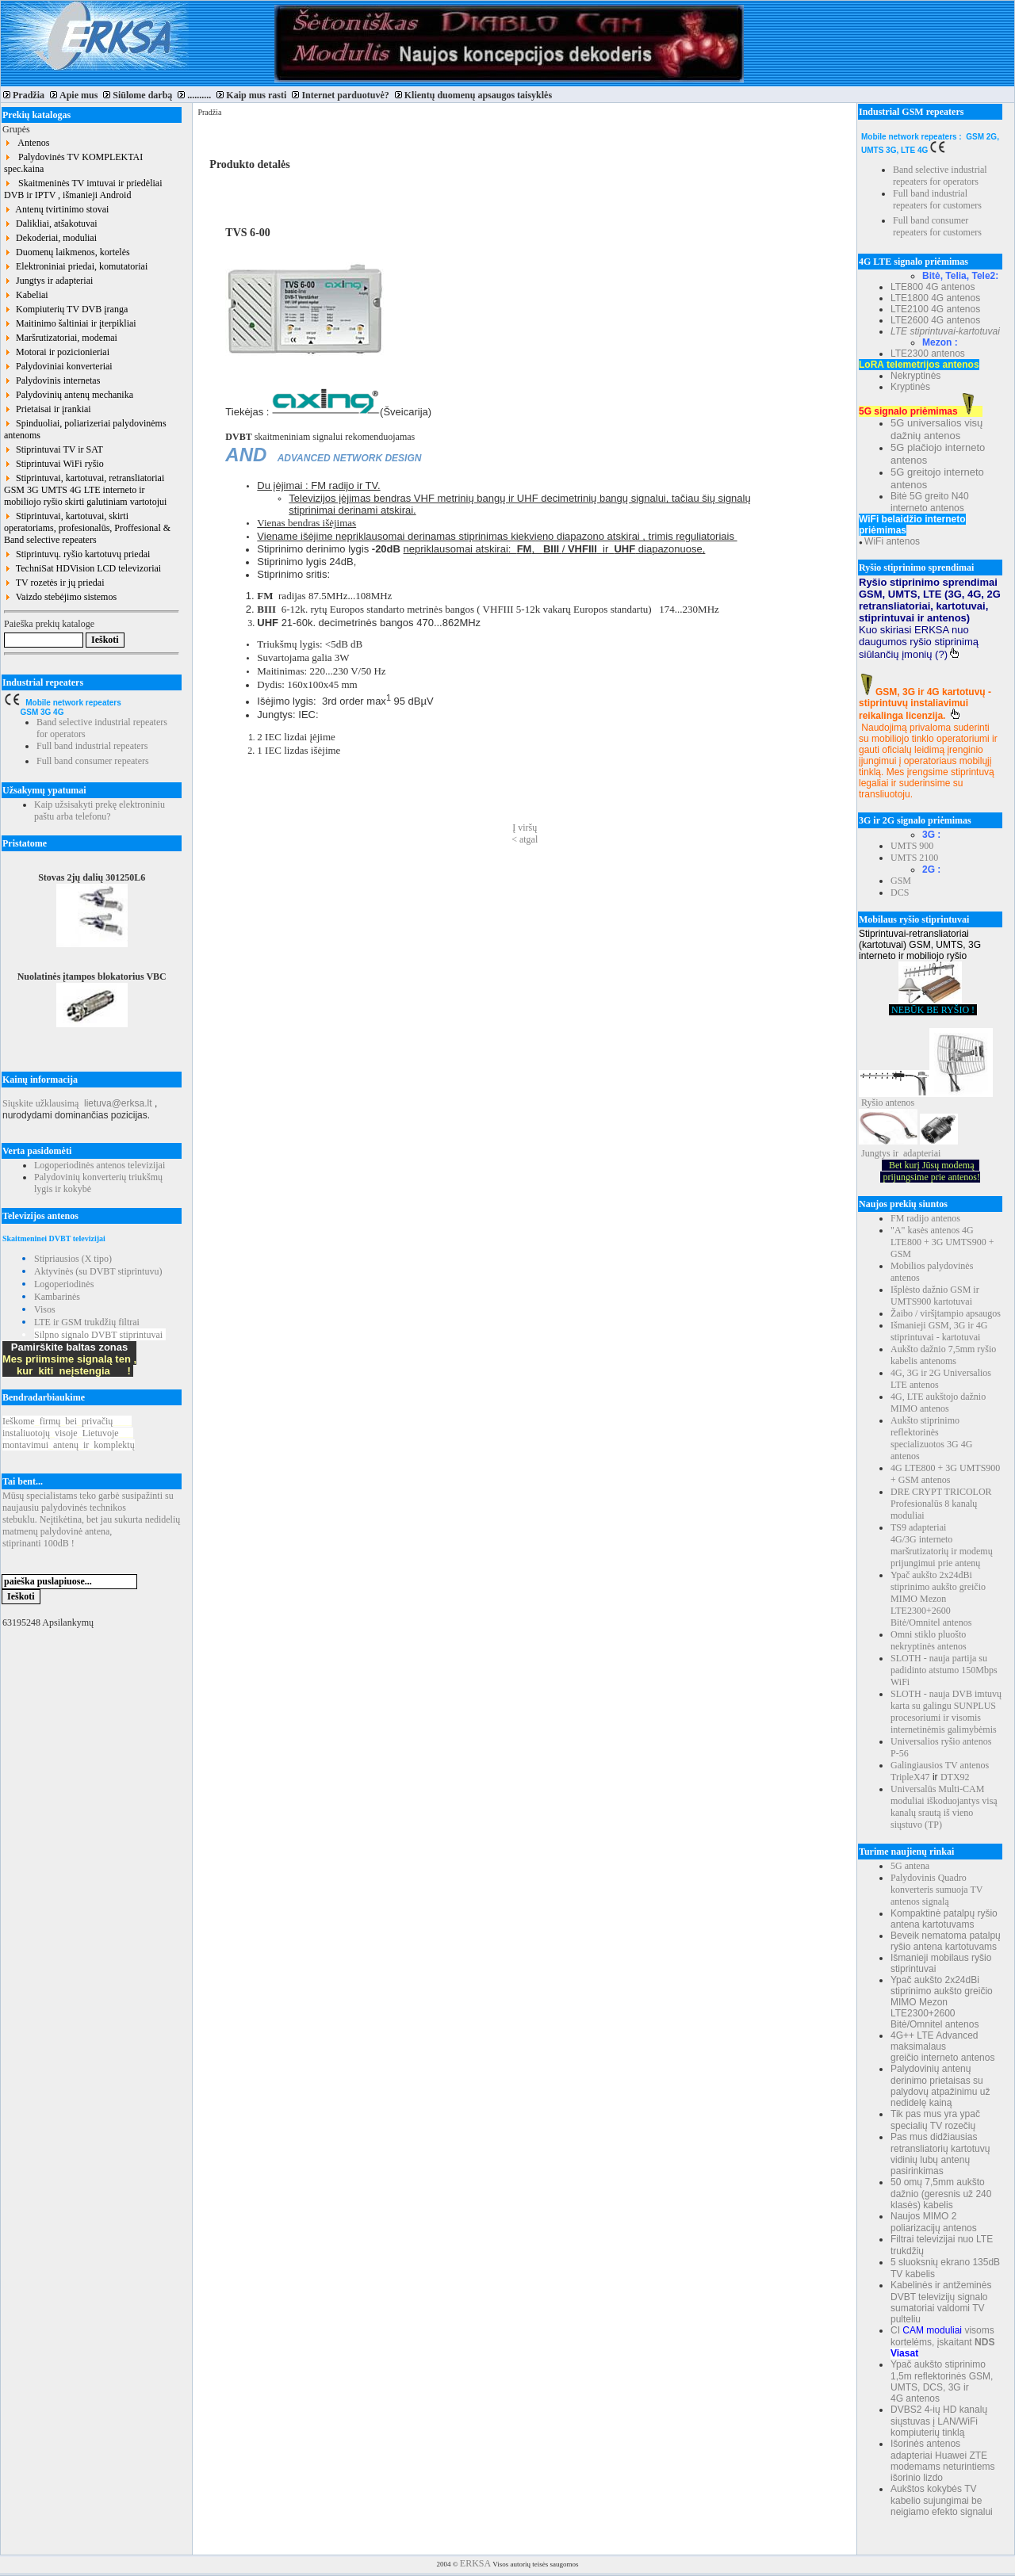  What do you see at coordinates (53, 449) in the screenshot?
I see `Stiprintuvai TV ir SAT` at bounding box center [53, 449].